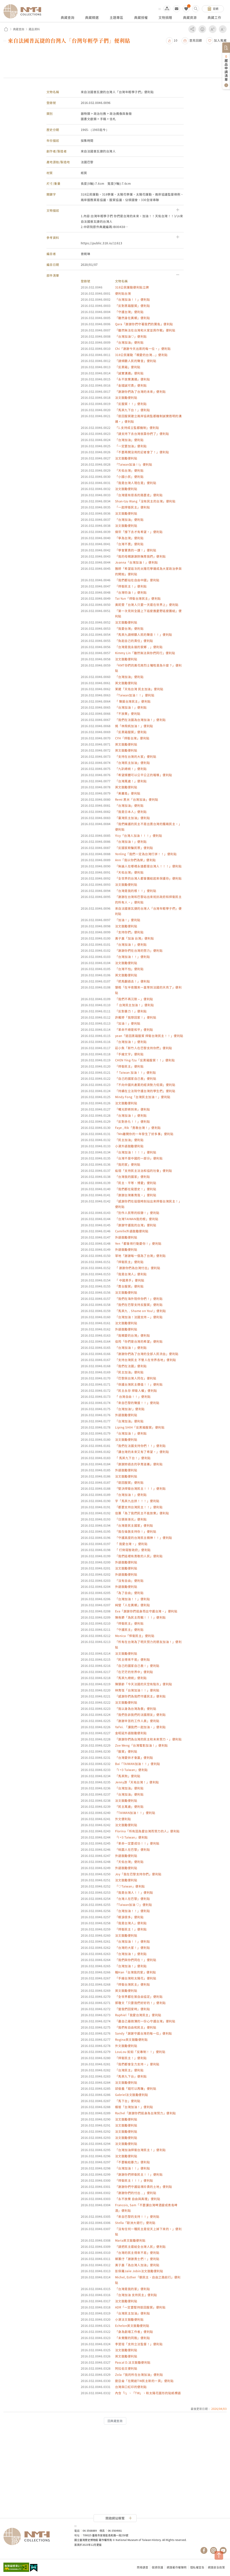  I want to click on 「民主萬歲」便利貼, so click(129, 1806).